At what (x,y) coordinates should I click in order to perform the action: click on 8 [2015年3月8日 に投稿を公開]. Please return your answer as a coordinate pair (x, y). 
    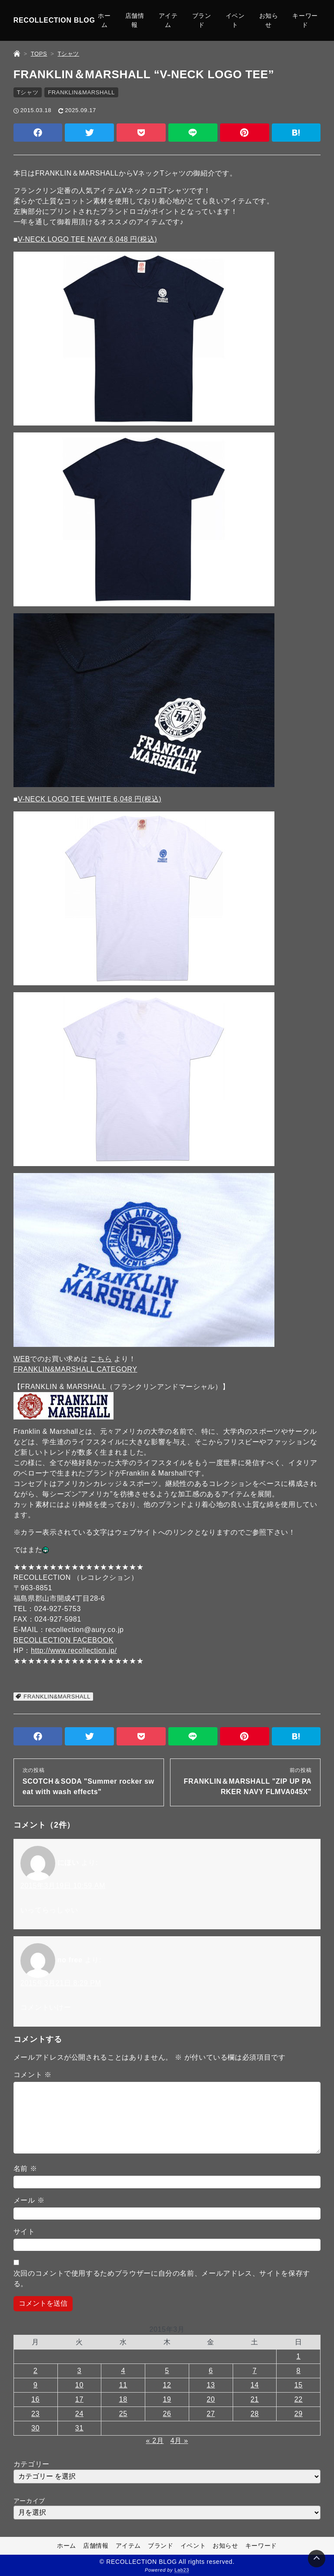
    Looking at the image, I should click on (299, 2370).